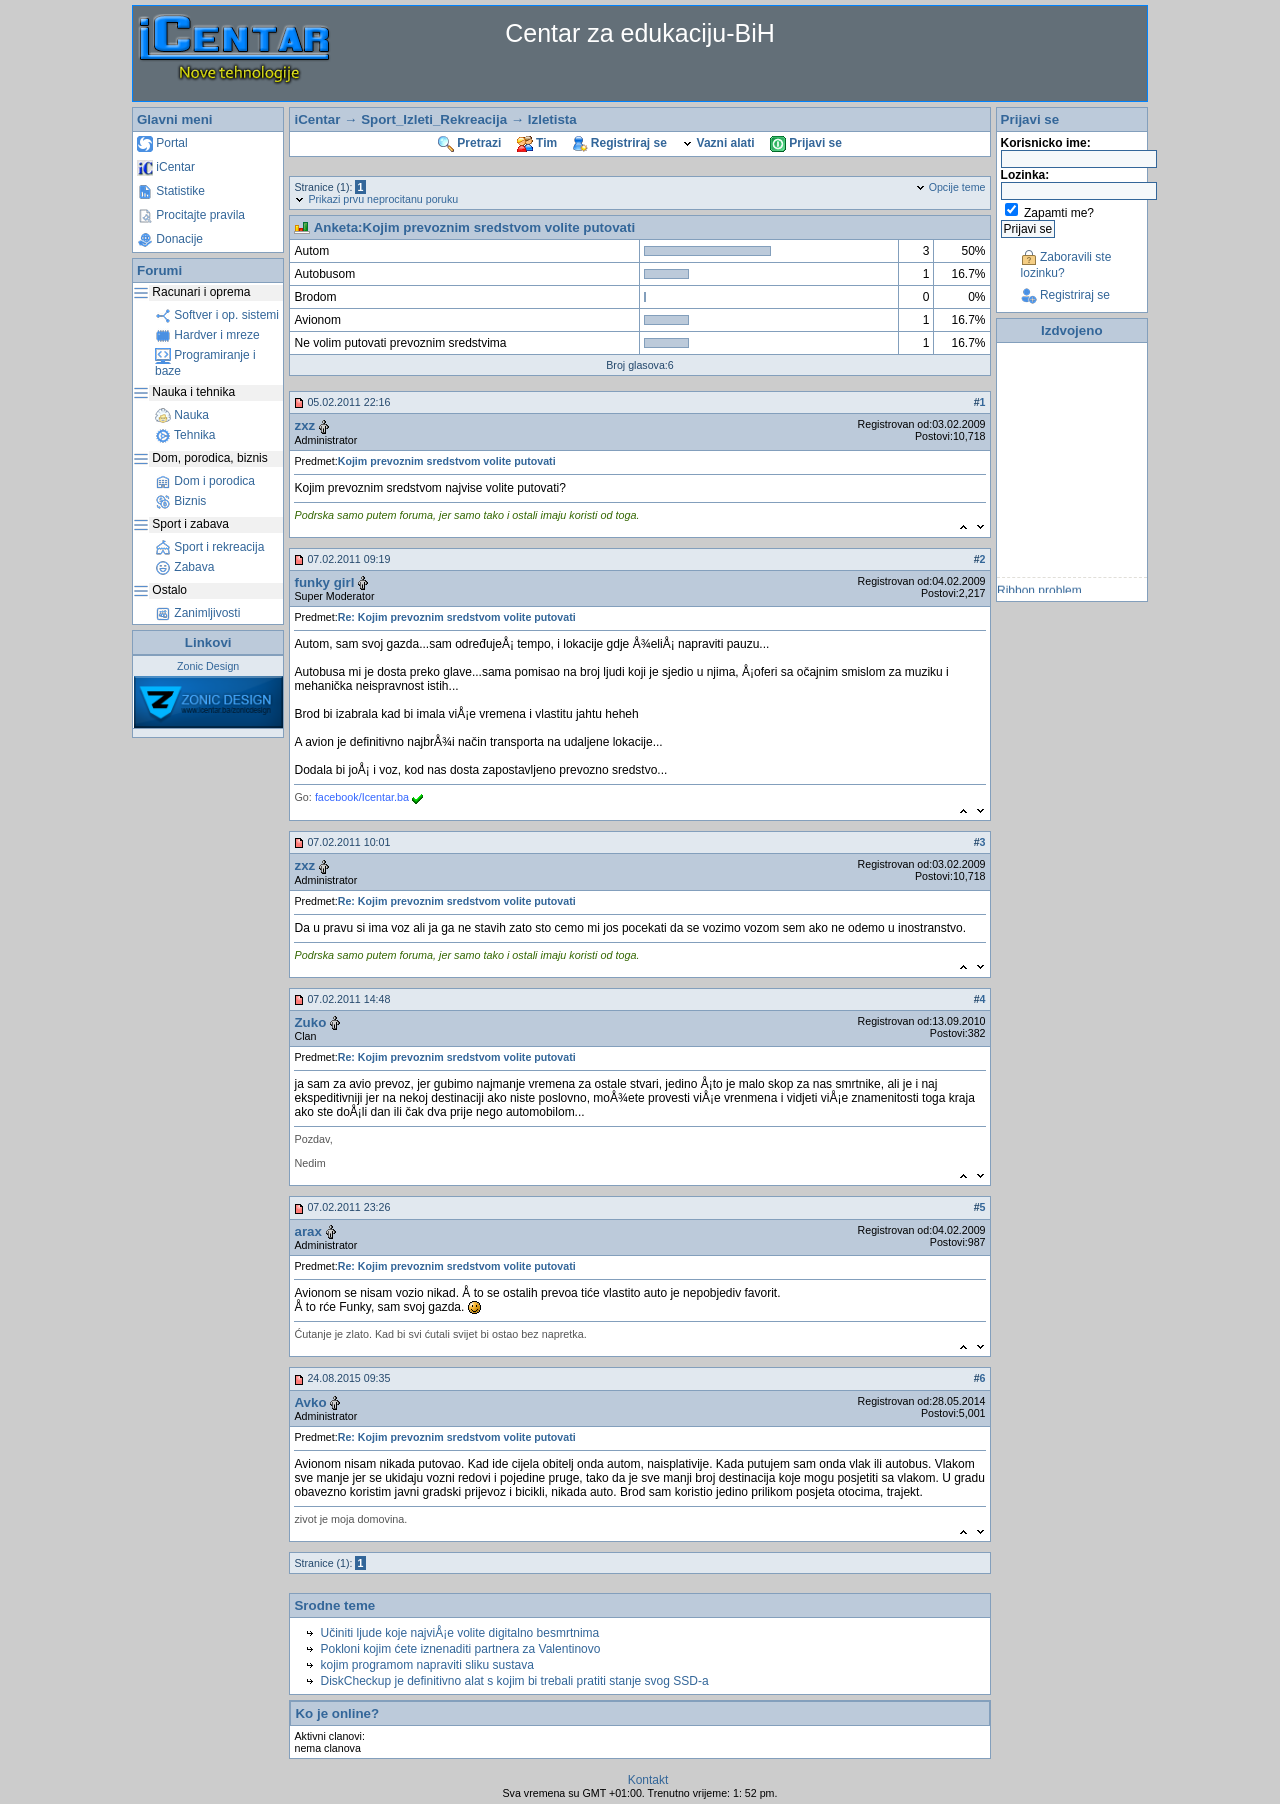  Describe the element at coordinates (180, 501) in the screenshot. I see `Biznis` at that location.